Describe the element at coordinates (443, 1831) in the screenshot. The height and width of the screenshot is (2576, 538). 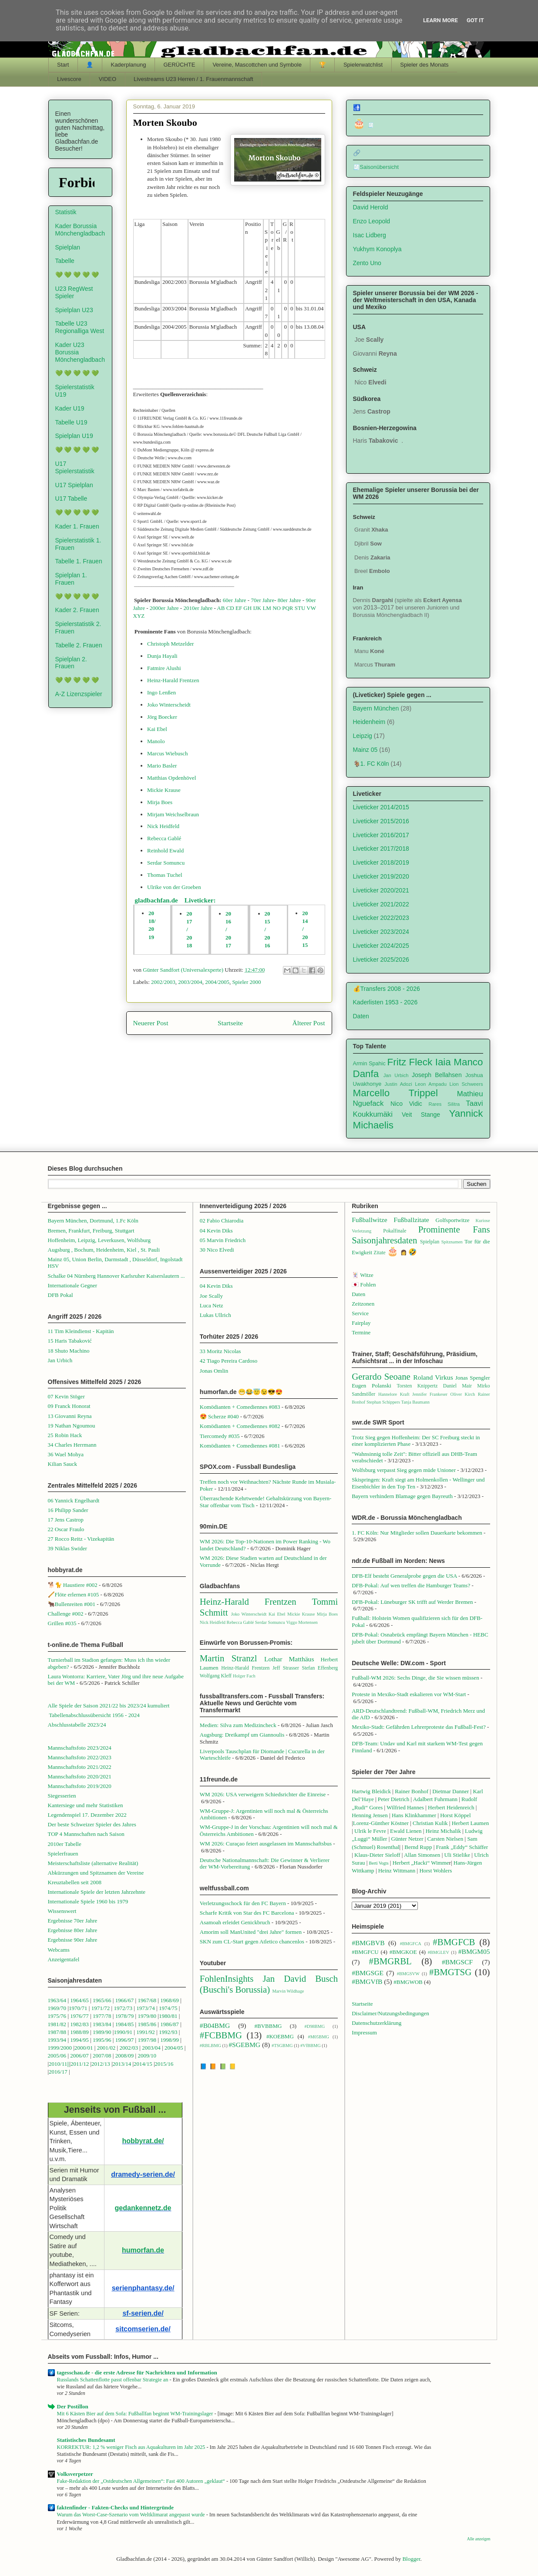
I see `Heinz Michalik` at that location.